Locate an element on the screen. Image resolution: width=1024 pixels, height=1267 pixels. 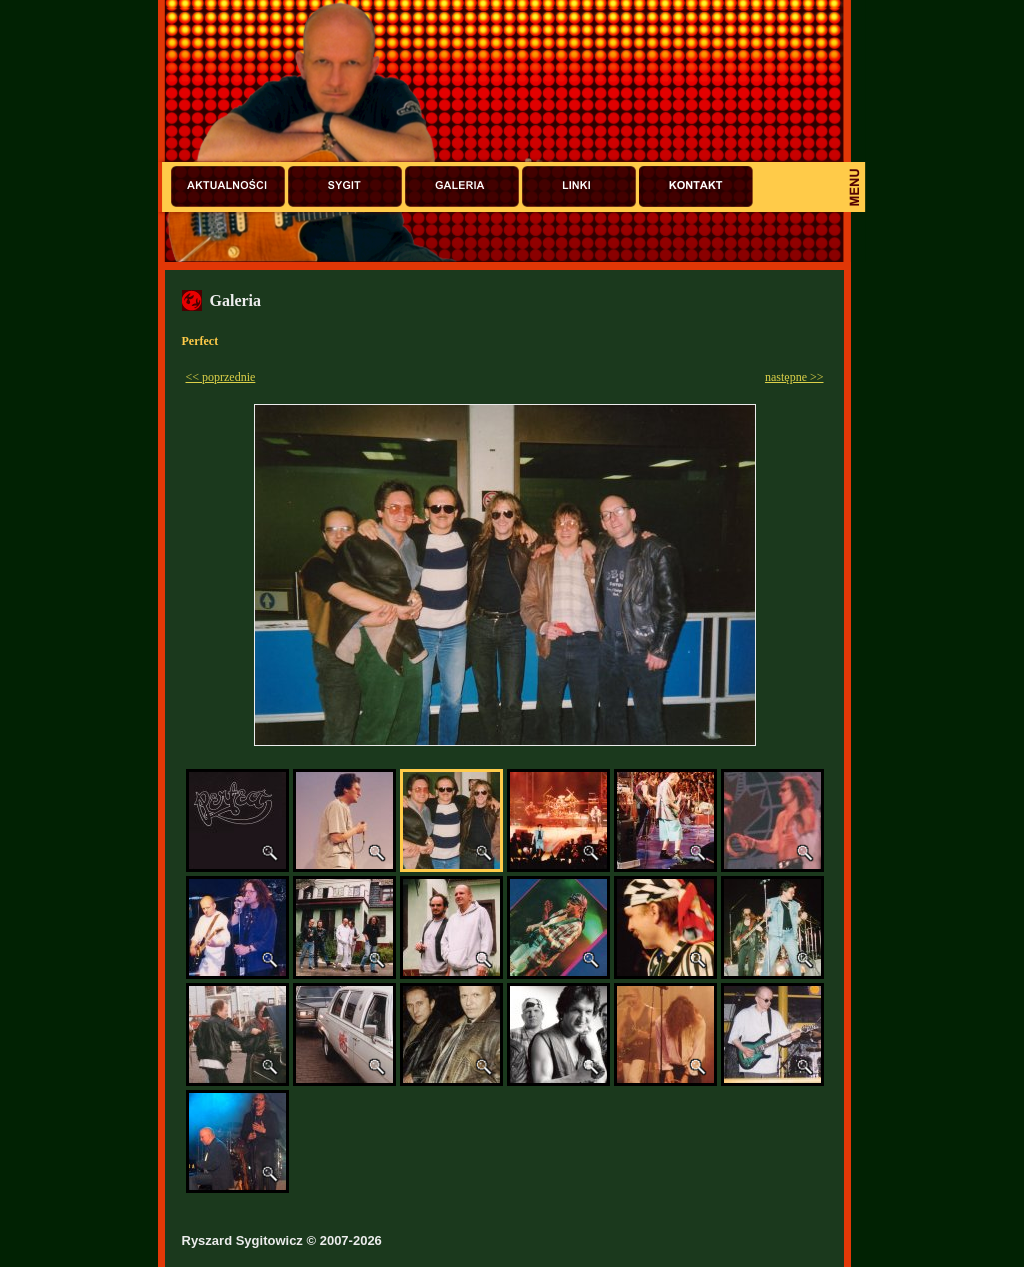
Sygit is located at coordinates (345, 186).